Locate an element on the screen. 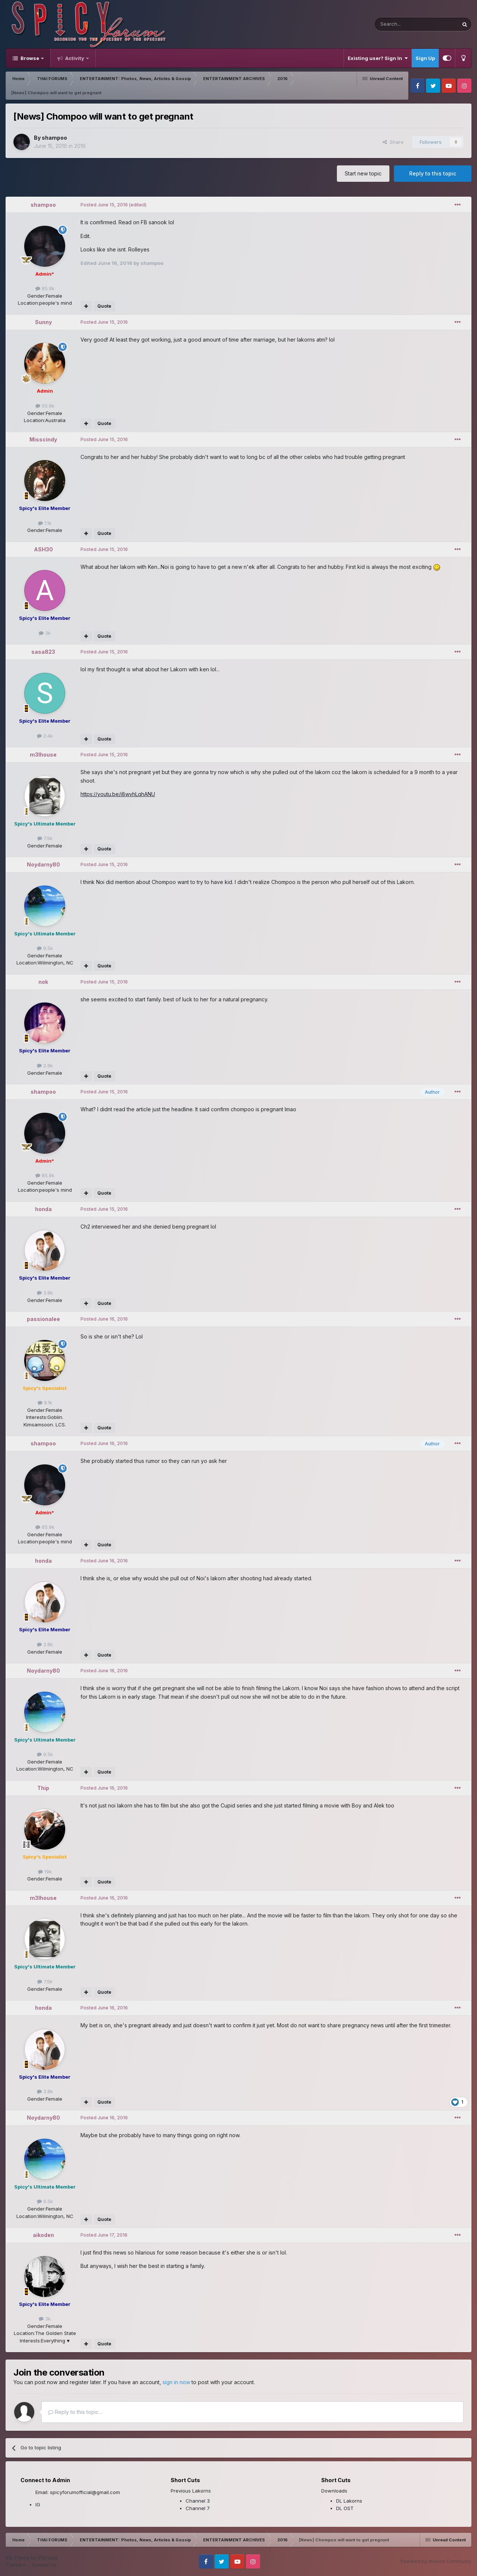  Existing user? Sign In is located at coordinates (378, 58).